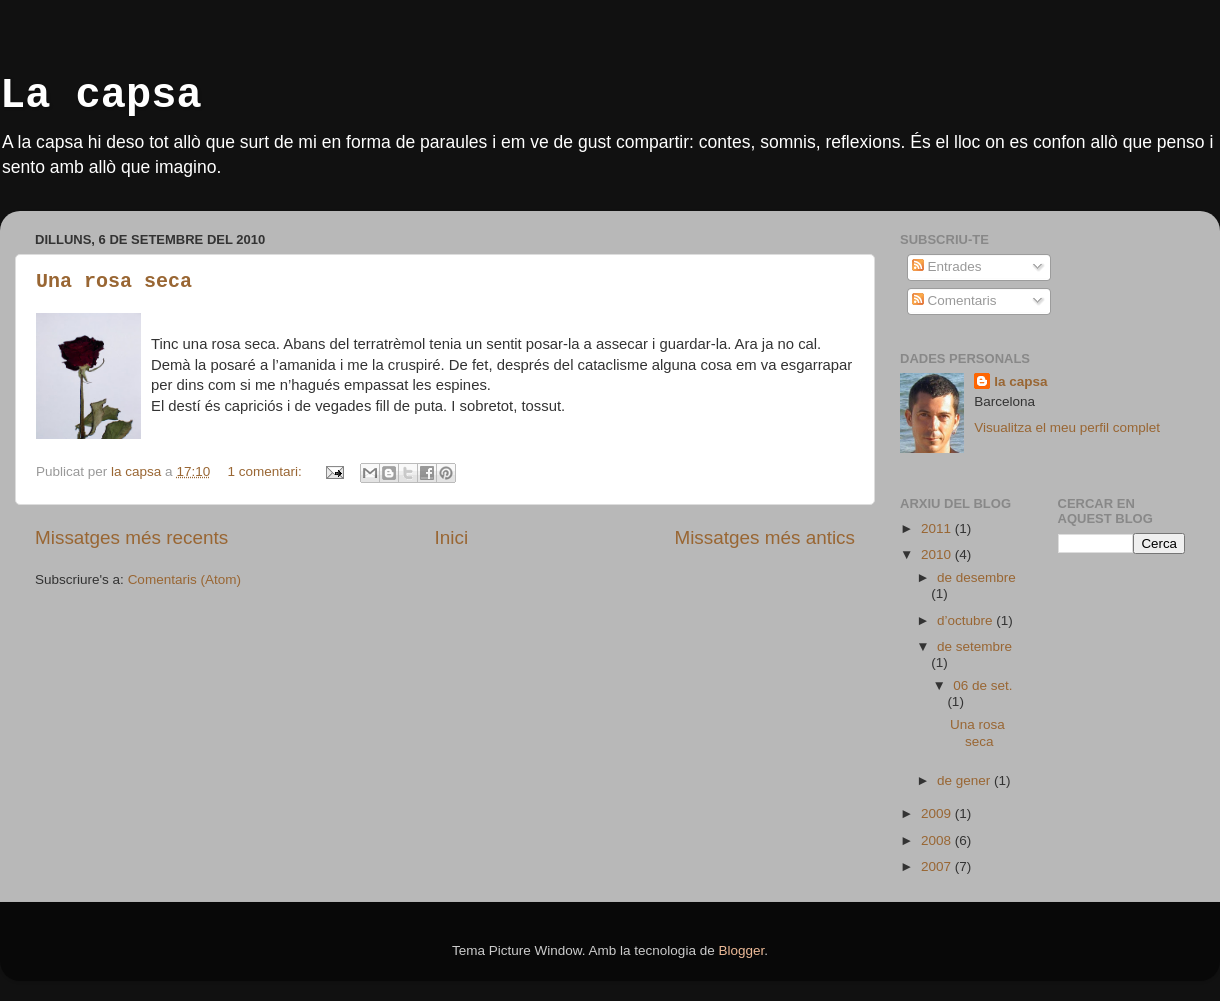  I want to click on La capsa, so click(101, 96).